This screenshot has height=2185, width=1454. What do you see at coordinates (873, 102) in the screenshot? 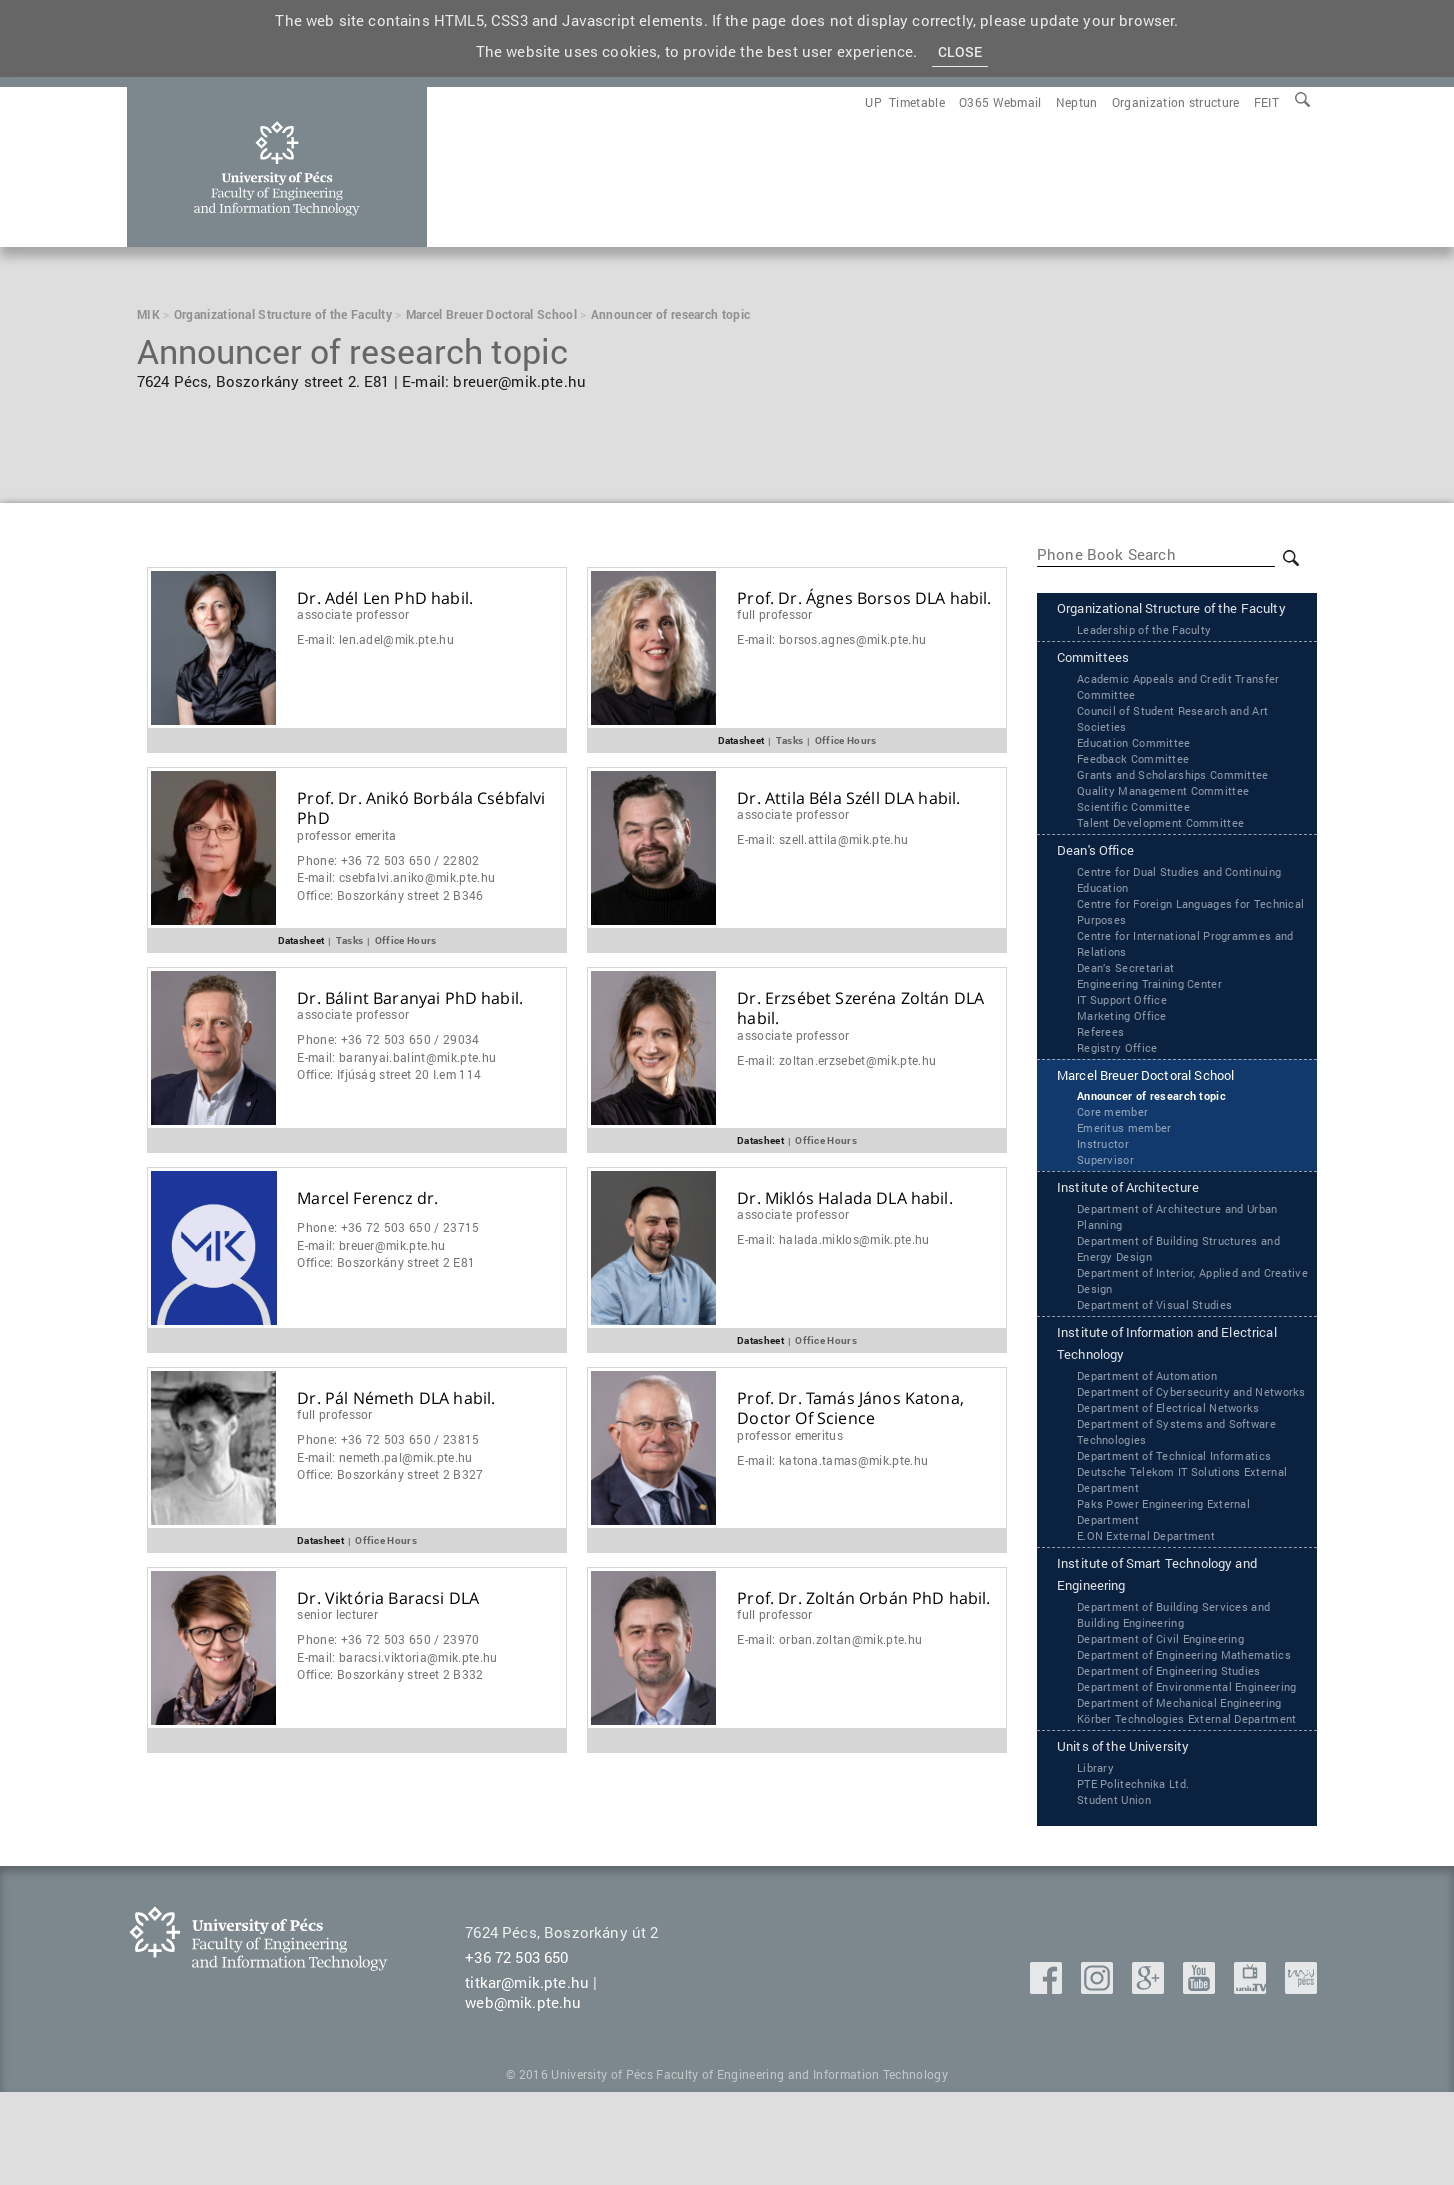
I see `UP` at bounding box center [873, 102].